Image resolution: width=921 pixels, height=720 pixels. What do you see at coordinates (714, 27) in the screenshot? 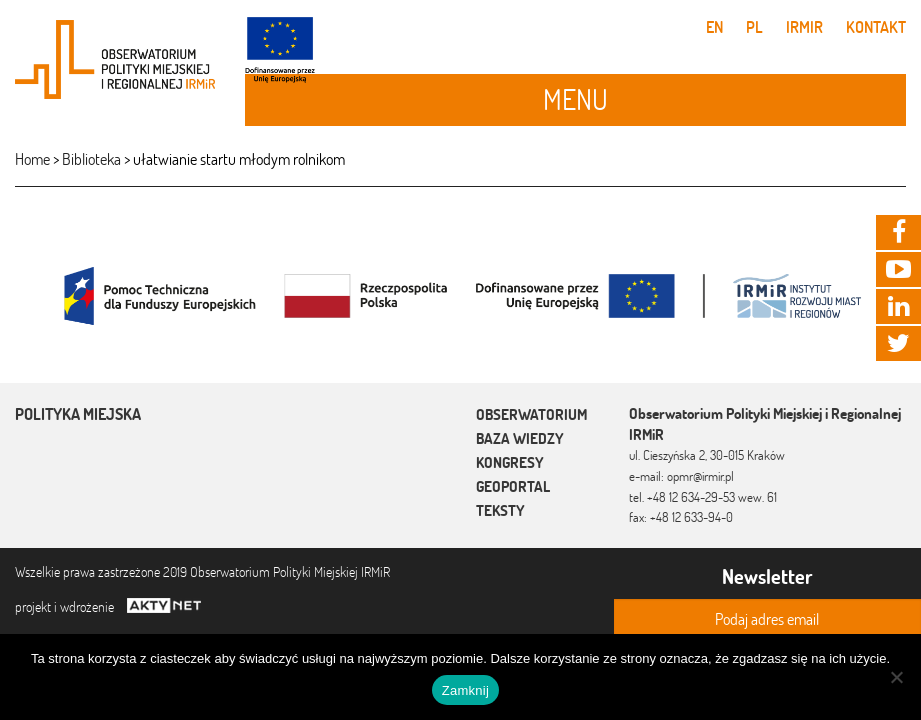
I see `en` at bounding box center [714, 27].